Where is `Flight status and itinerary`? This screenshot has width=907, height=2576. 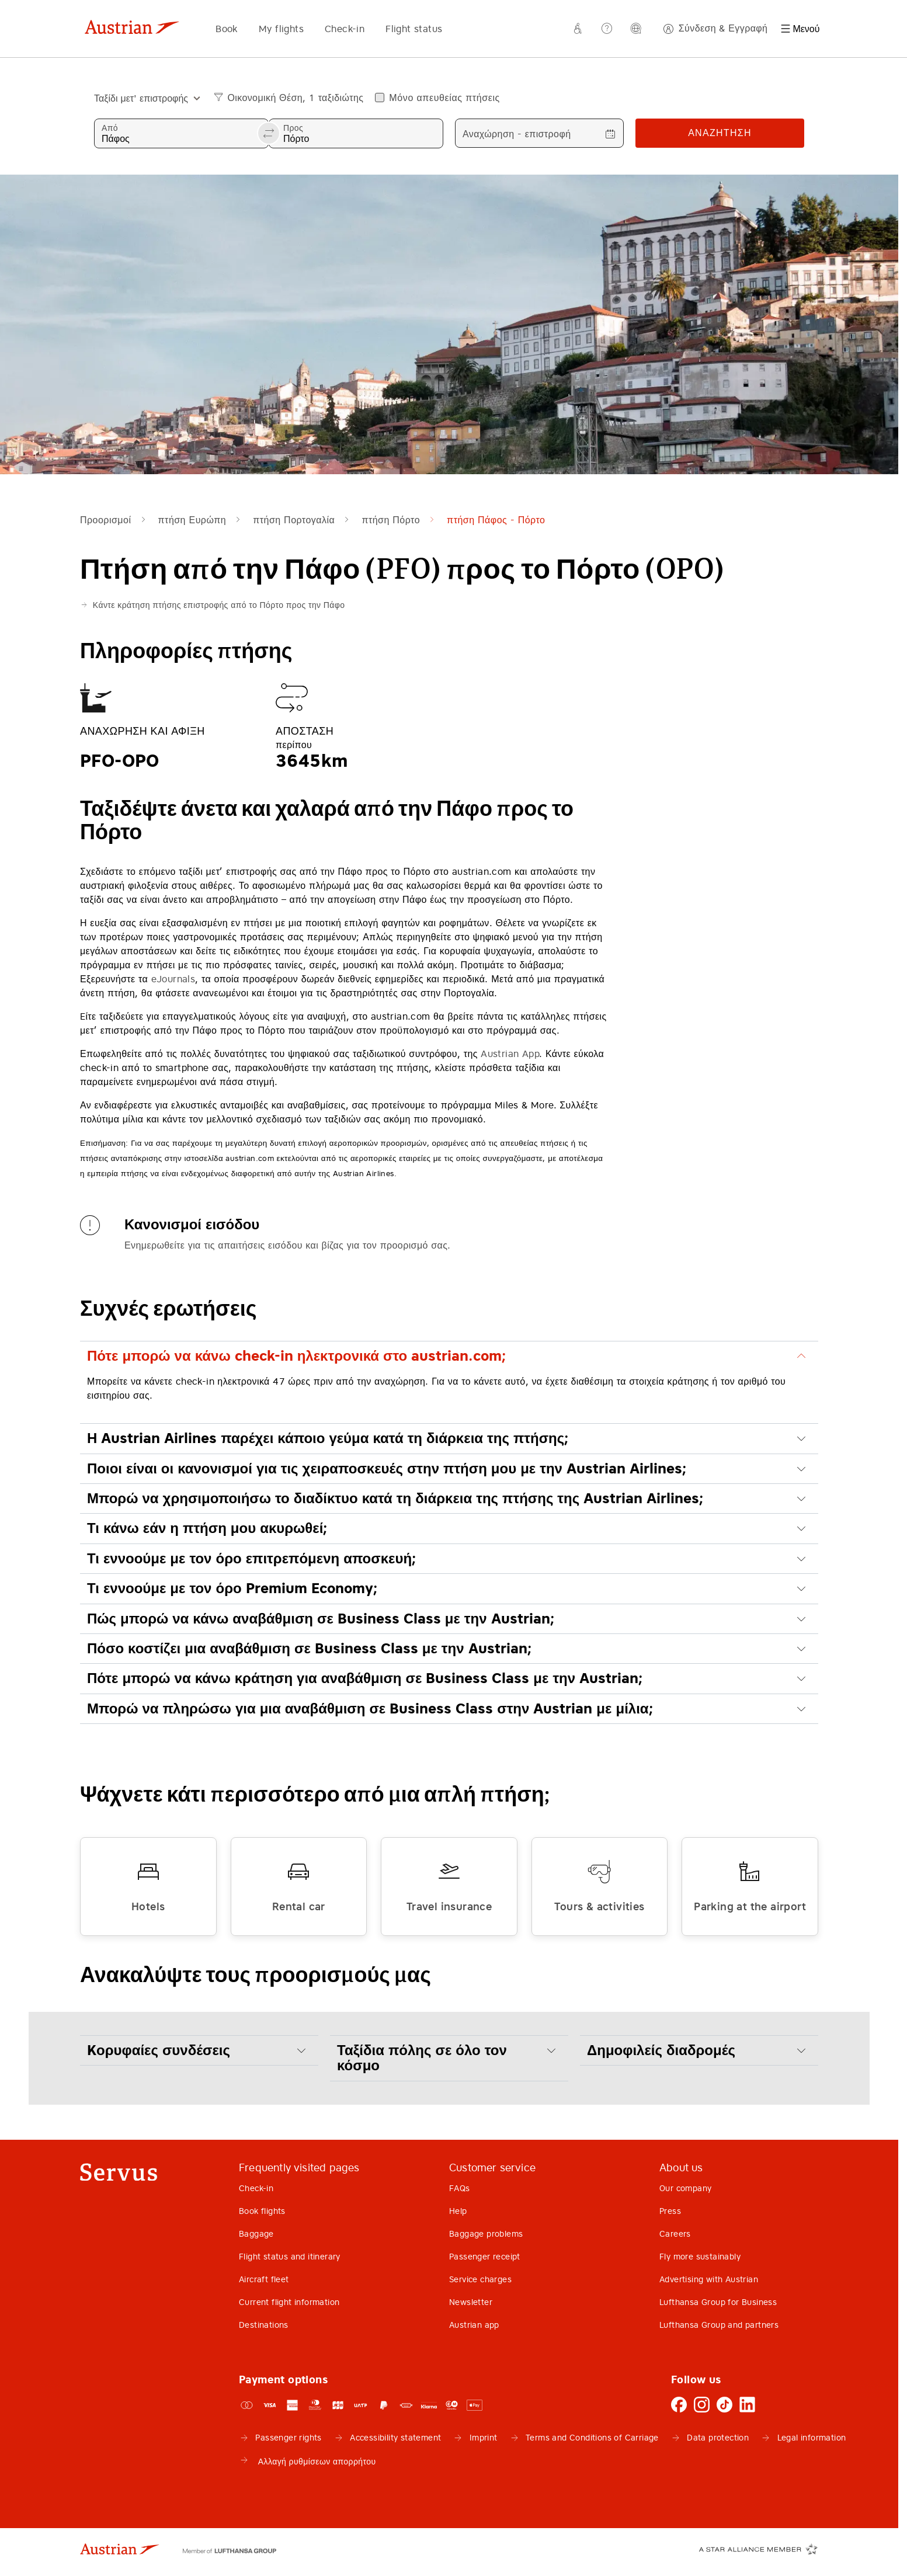
Flight status and itinerary is located at coordinates (289, 2256).